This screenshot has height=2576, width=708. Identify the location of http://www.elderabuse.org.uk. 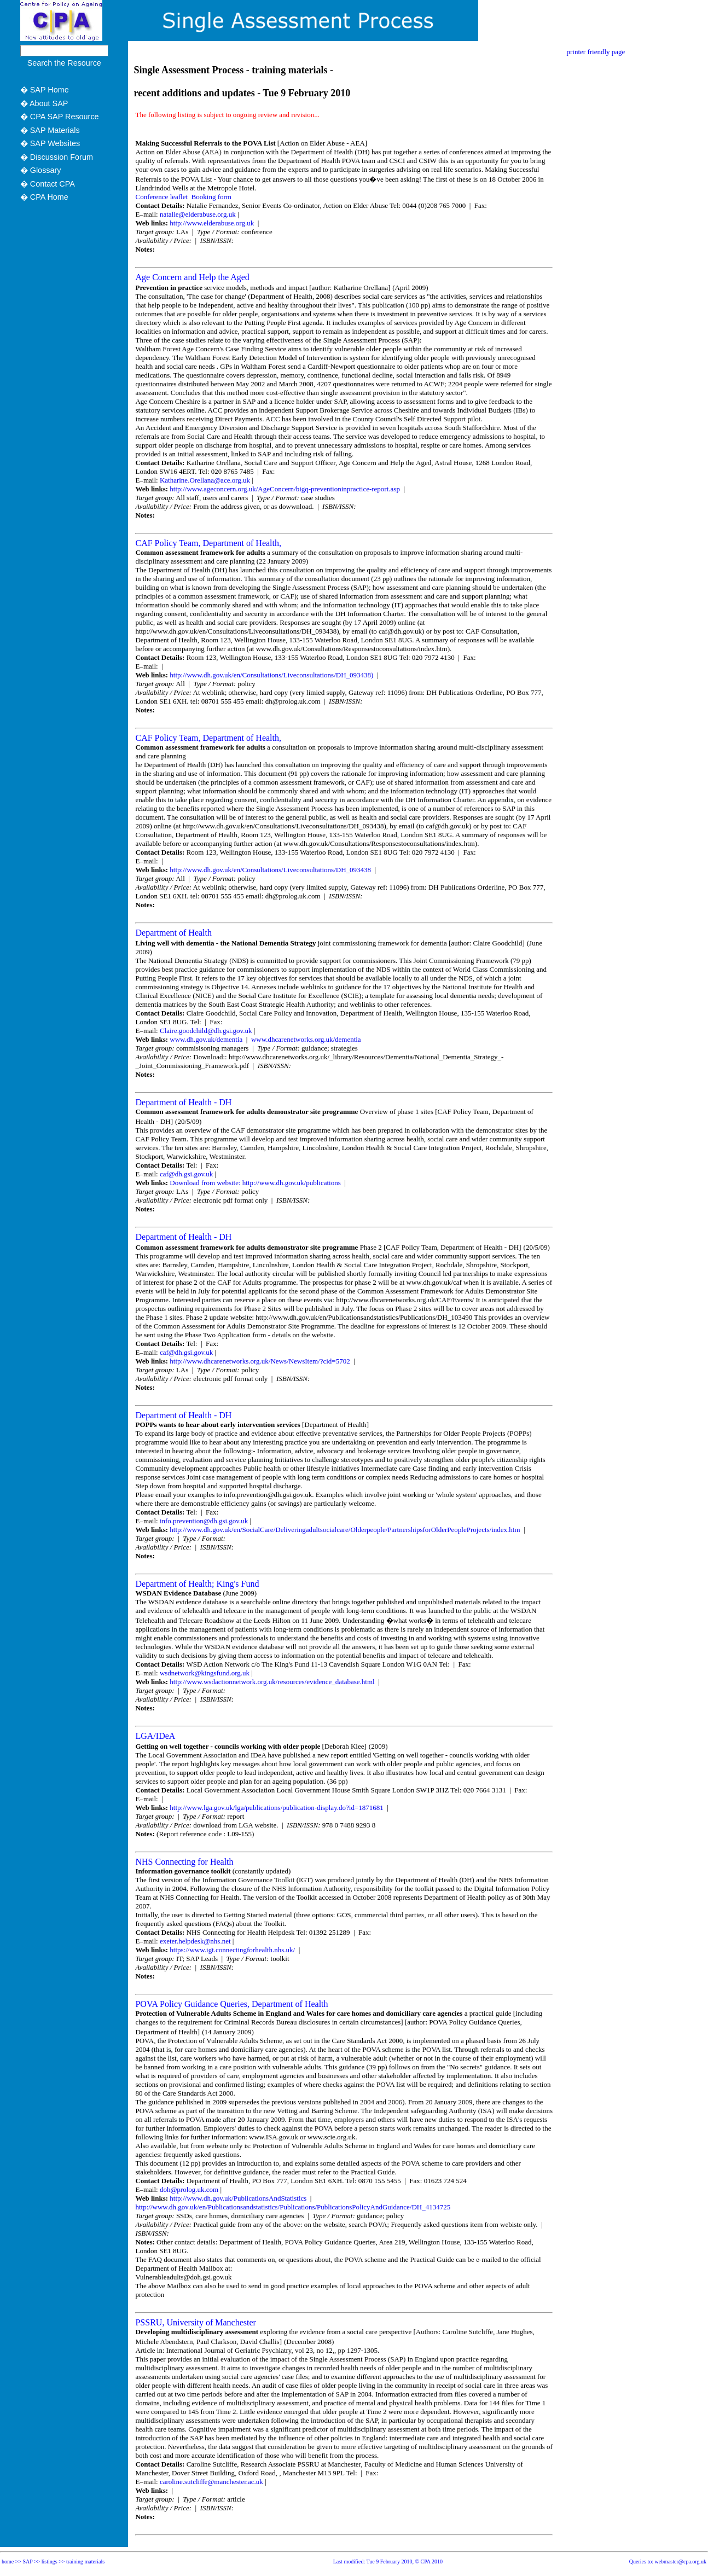
(213, 223).